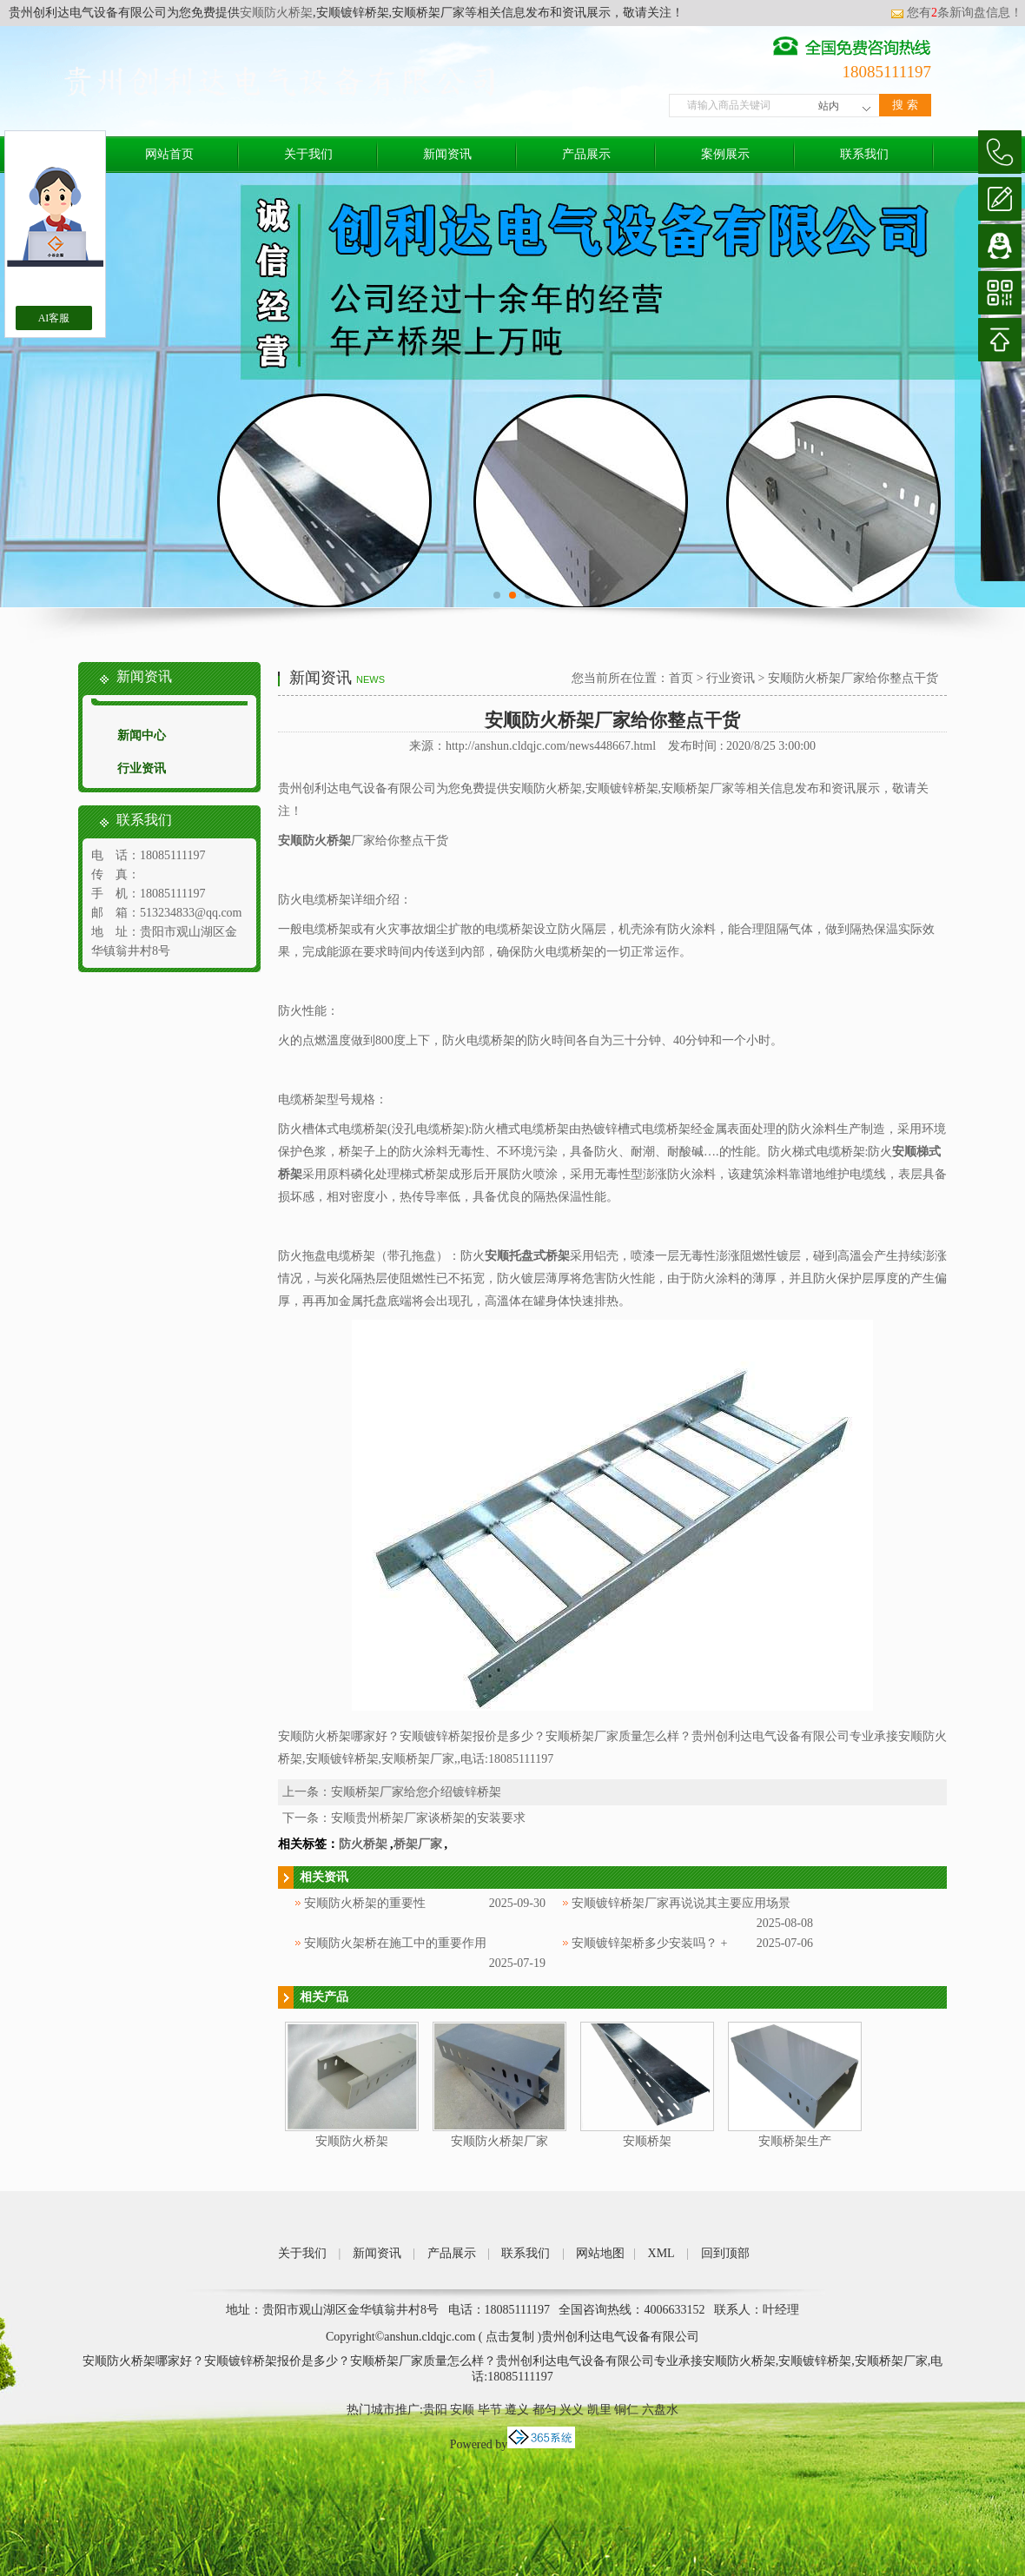 Image resolution: width=1025 pixels, height=2576 pixels. I want to click on 兴义, so click(571, 2409).